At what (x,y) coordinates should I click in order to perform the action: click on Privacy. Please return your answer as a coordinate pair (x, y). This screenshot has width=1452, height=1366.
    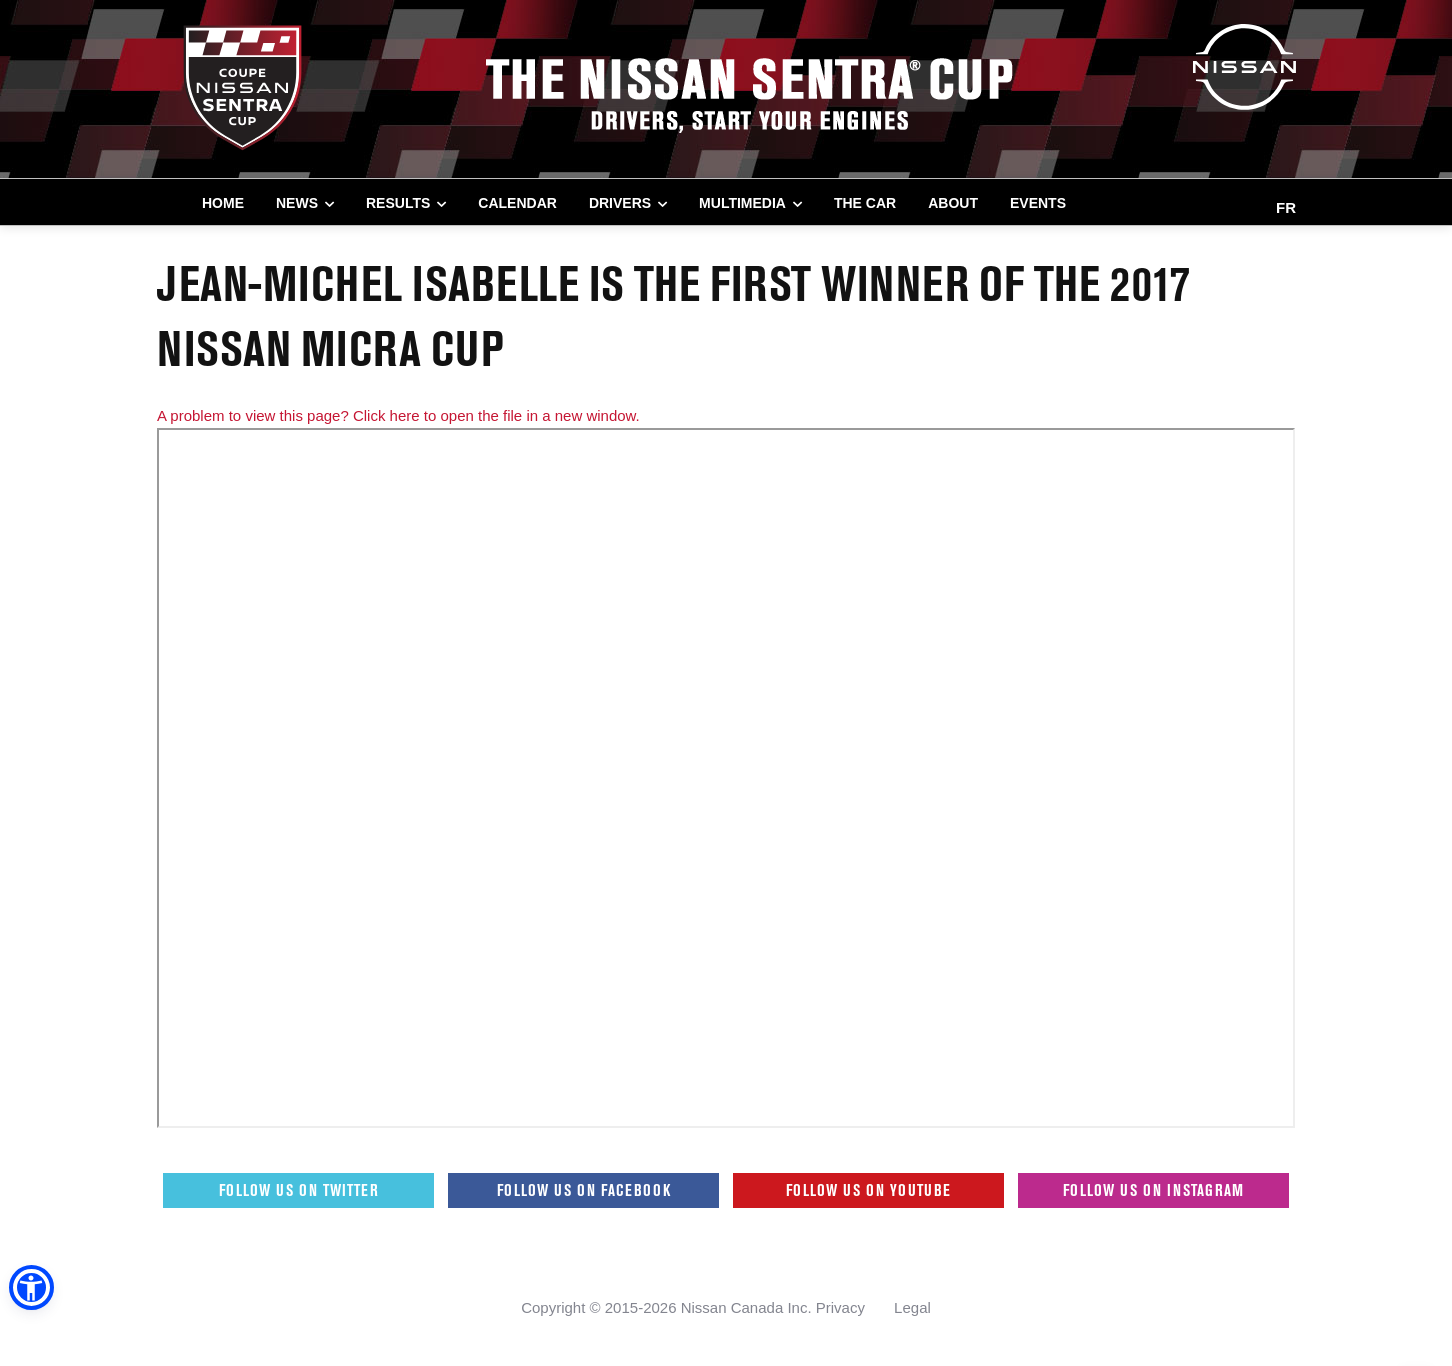
    Looking at the image, I should click on (840, 1307).